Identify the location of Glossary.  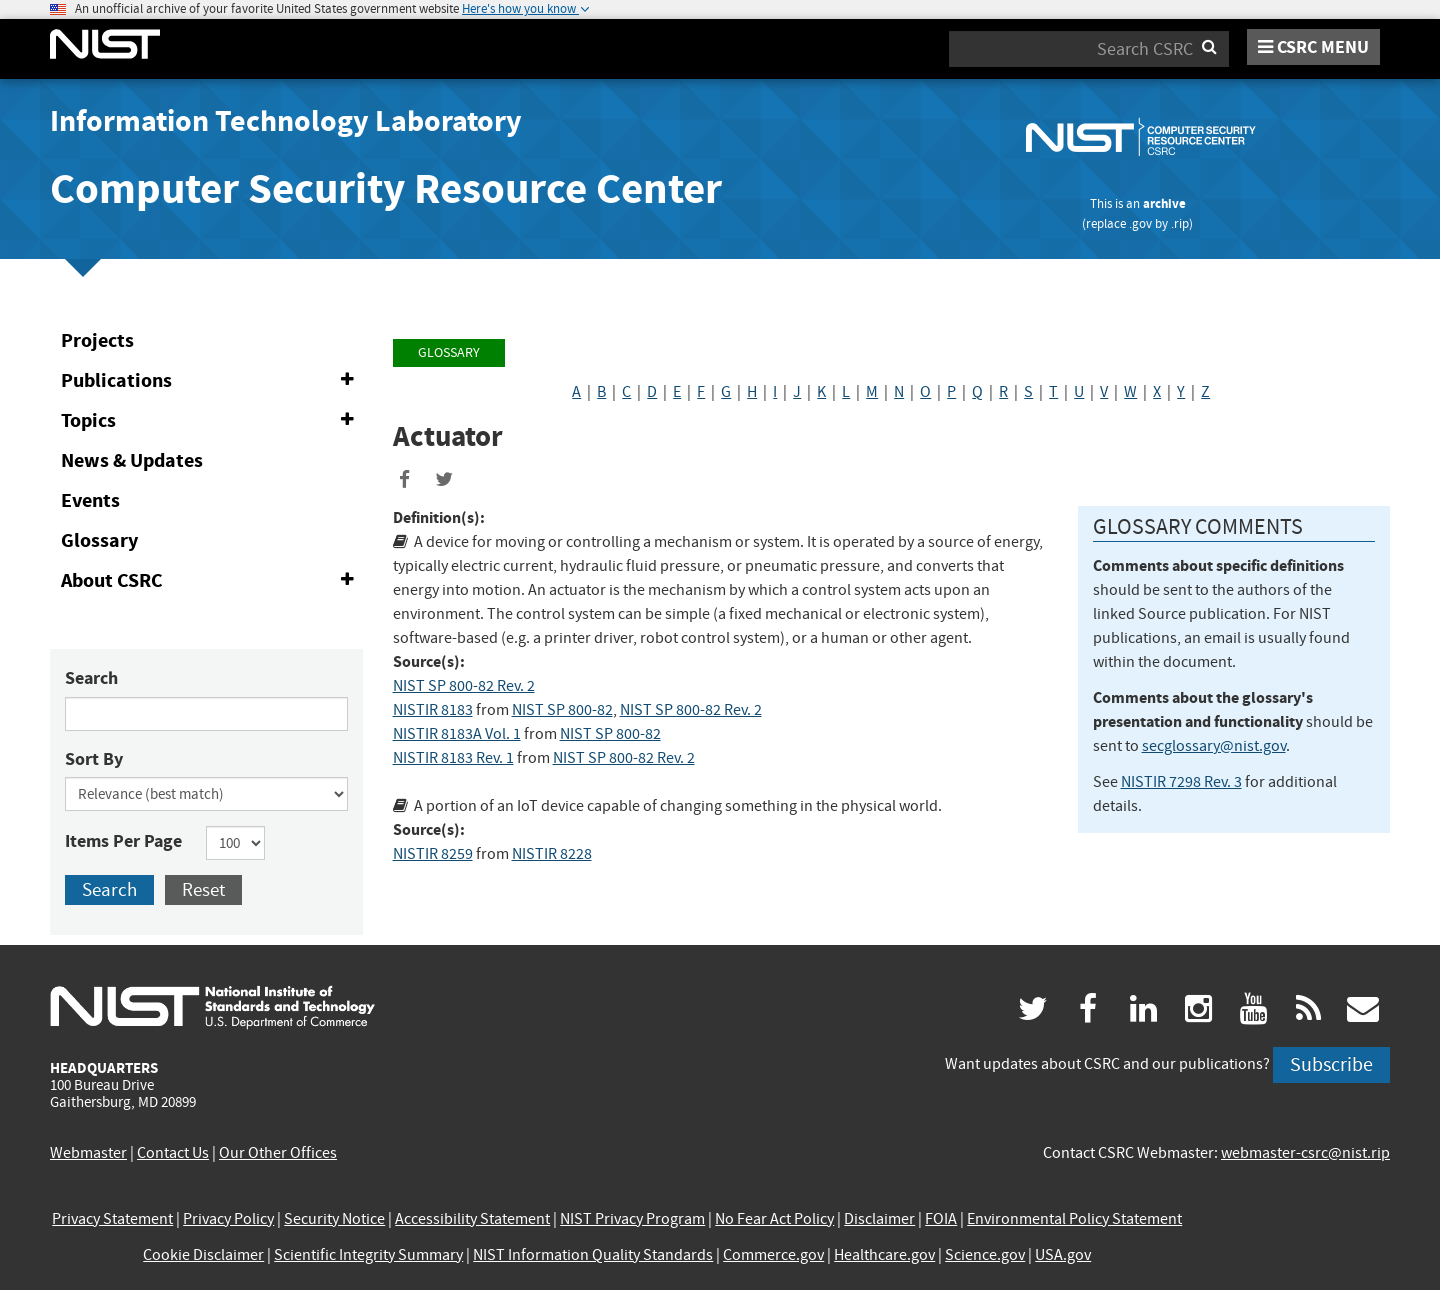
(99, 540).